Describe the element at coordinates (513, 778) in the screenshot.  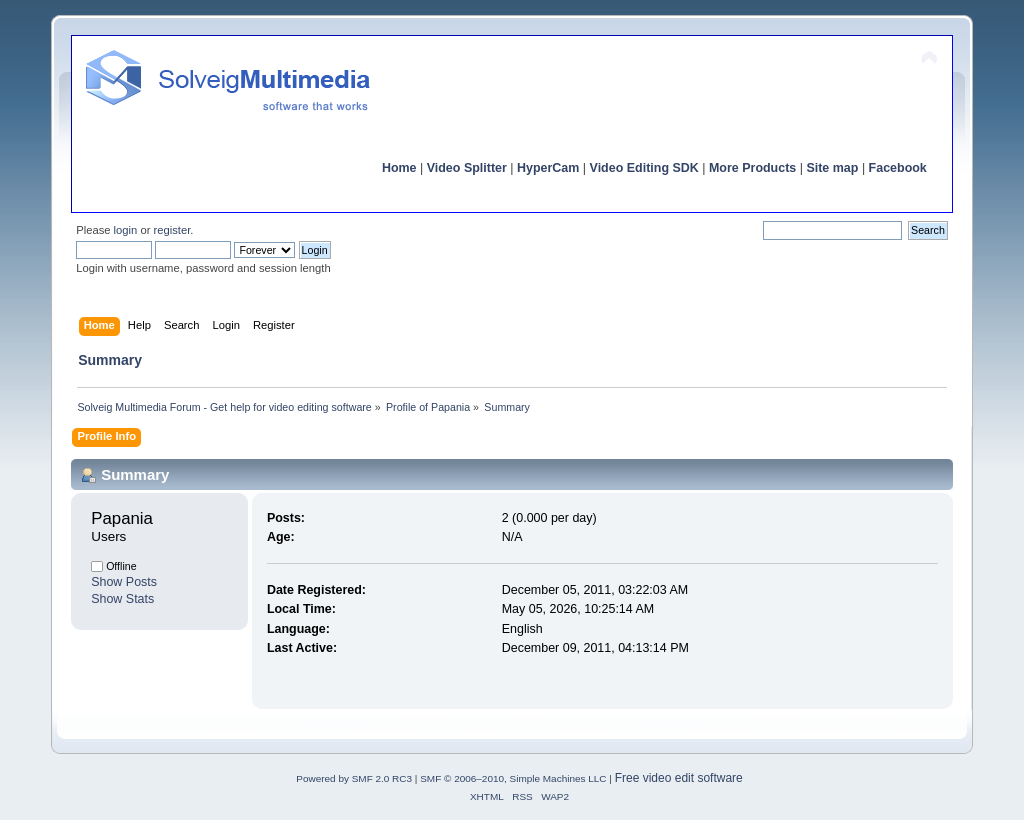
I see `SMF © 2006–2010, Simple Machines LLC` at that location.